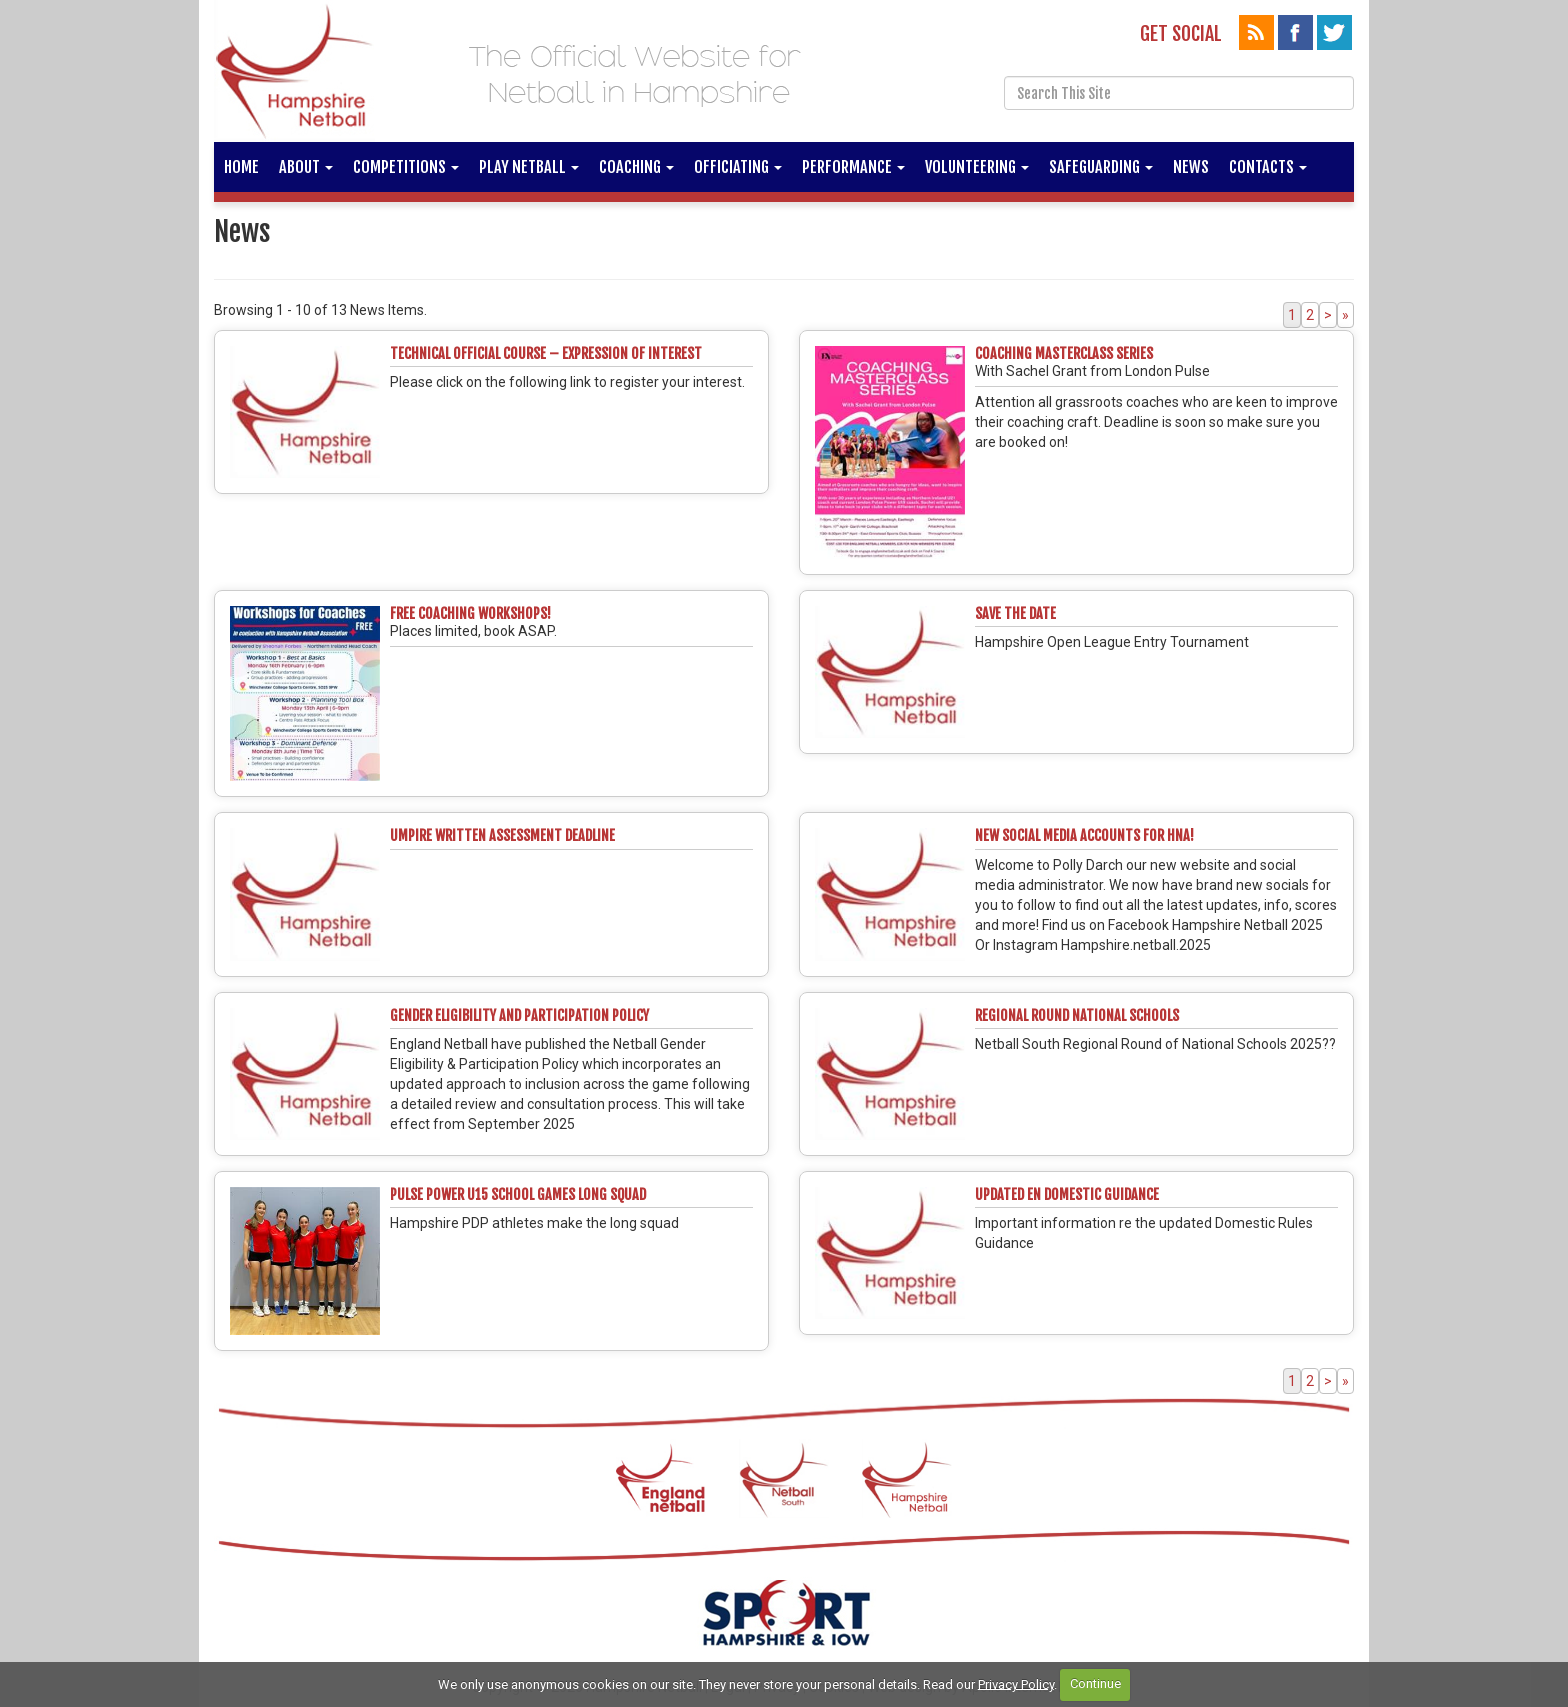 The height and width of the screenshot is (1707, 1568). I want to click on Updated EN Domestic Guidance, so click(1067, 1194).